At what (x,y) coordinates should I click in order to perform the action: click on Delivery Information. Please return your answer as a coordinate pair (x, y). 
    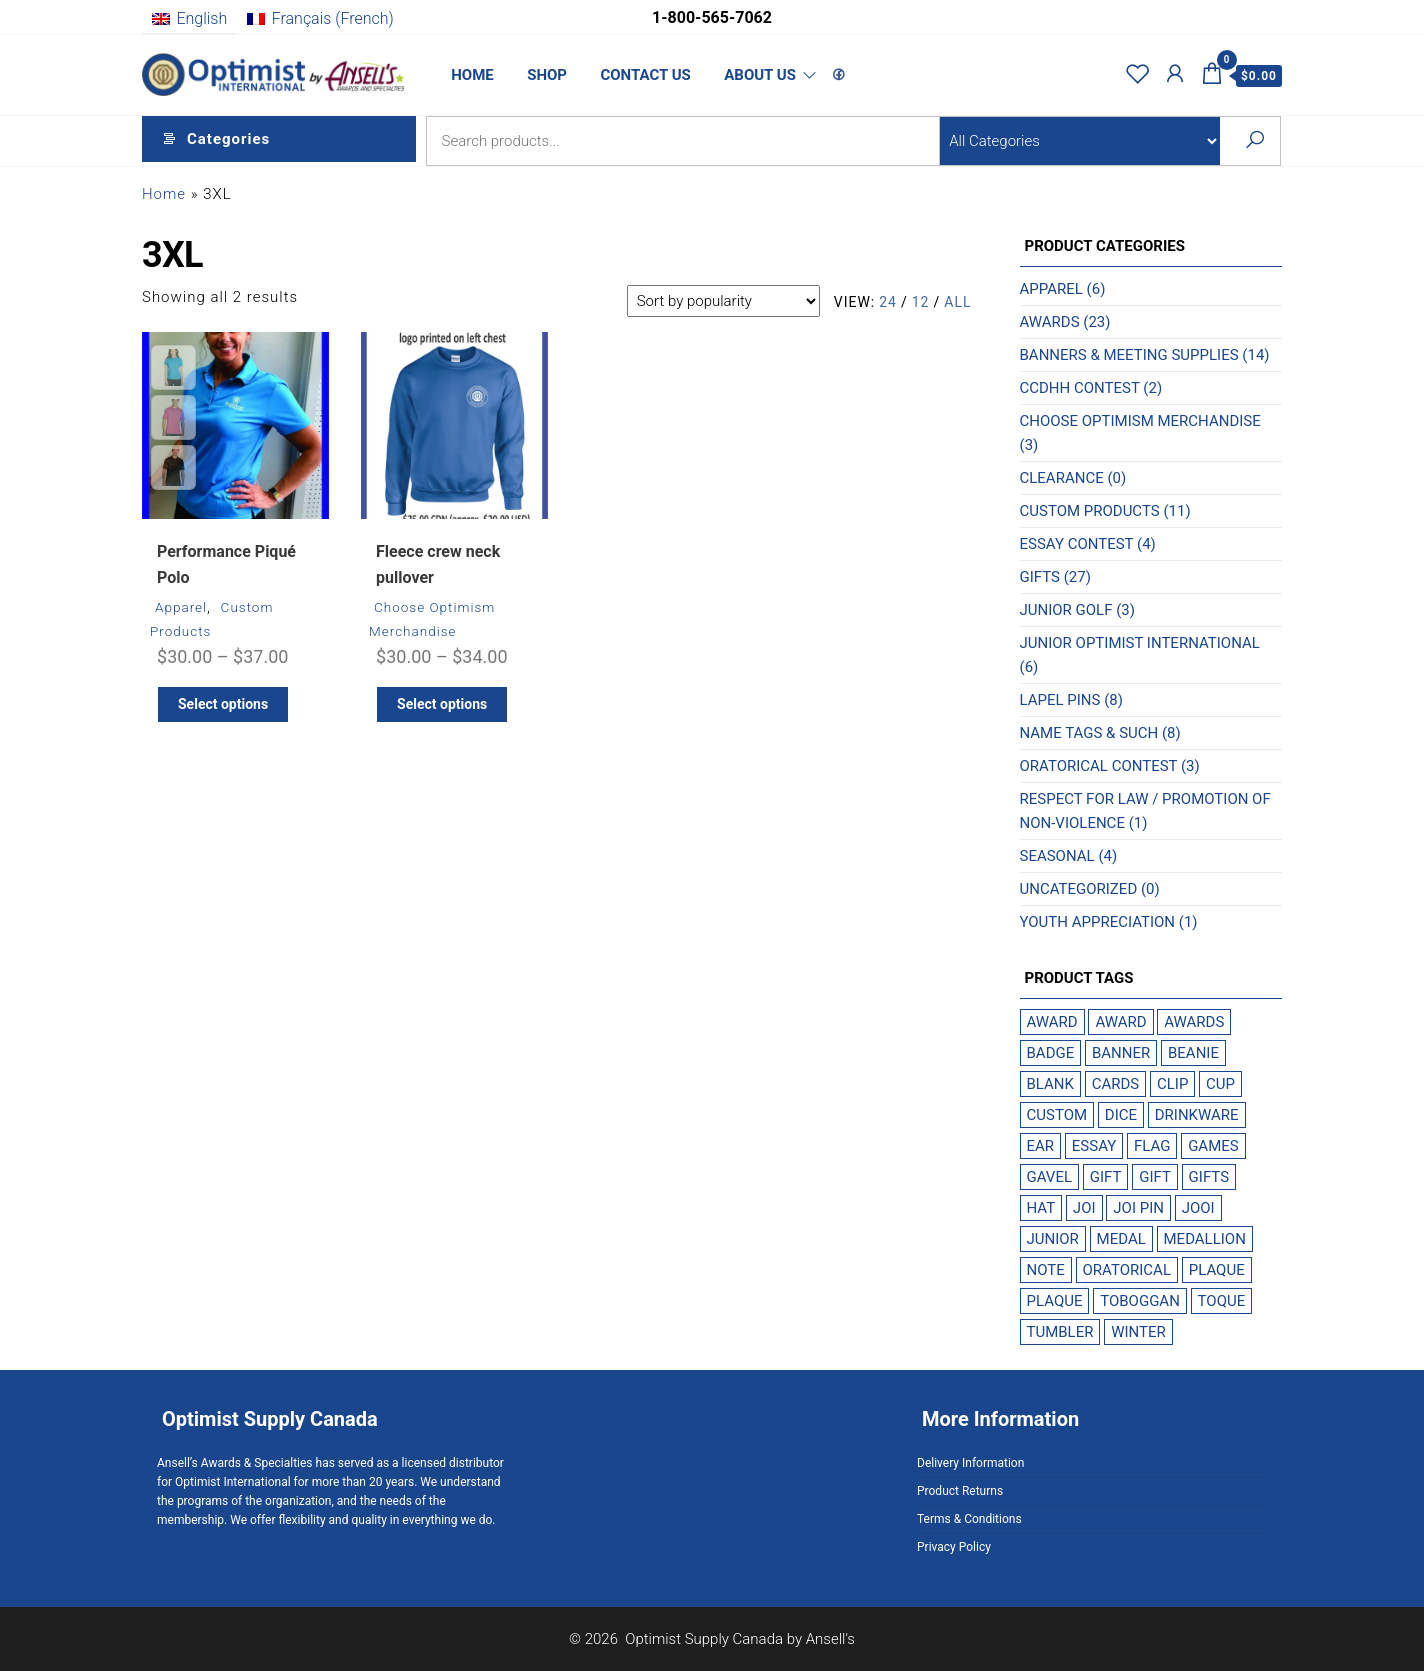
    Looking at the image, I should click on (970, 1463).